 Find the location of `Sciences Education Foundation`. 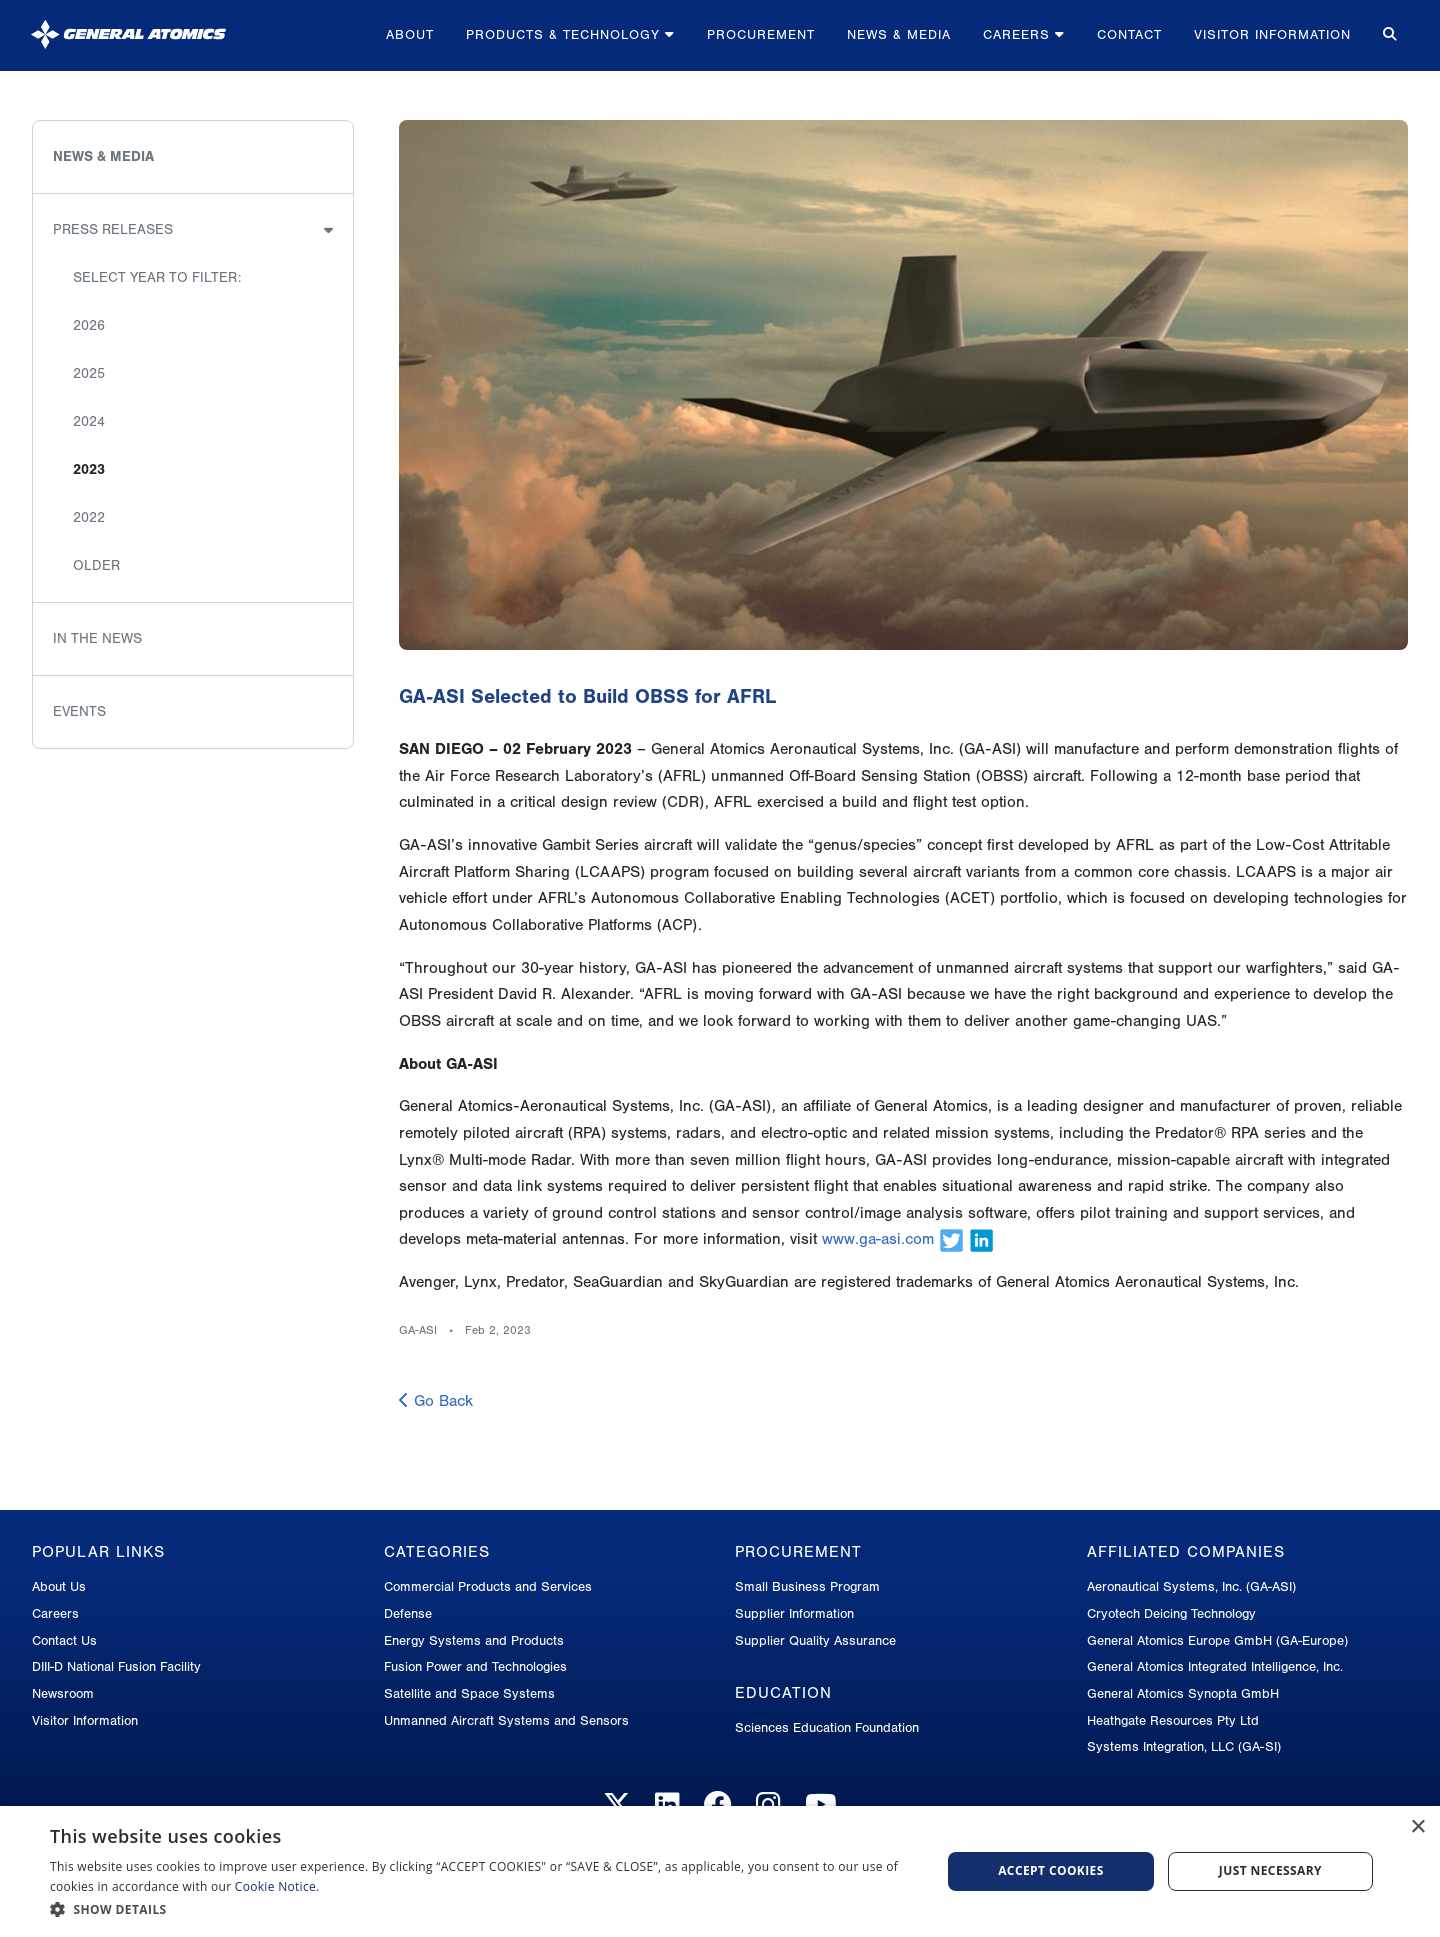

Sciences Education Foundation is located at coordinates (827, 1727).